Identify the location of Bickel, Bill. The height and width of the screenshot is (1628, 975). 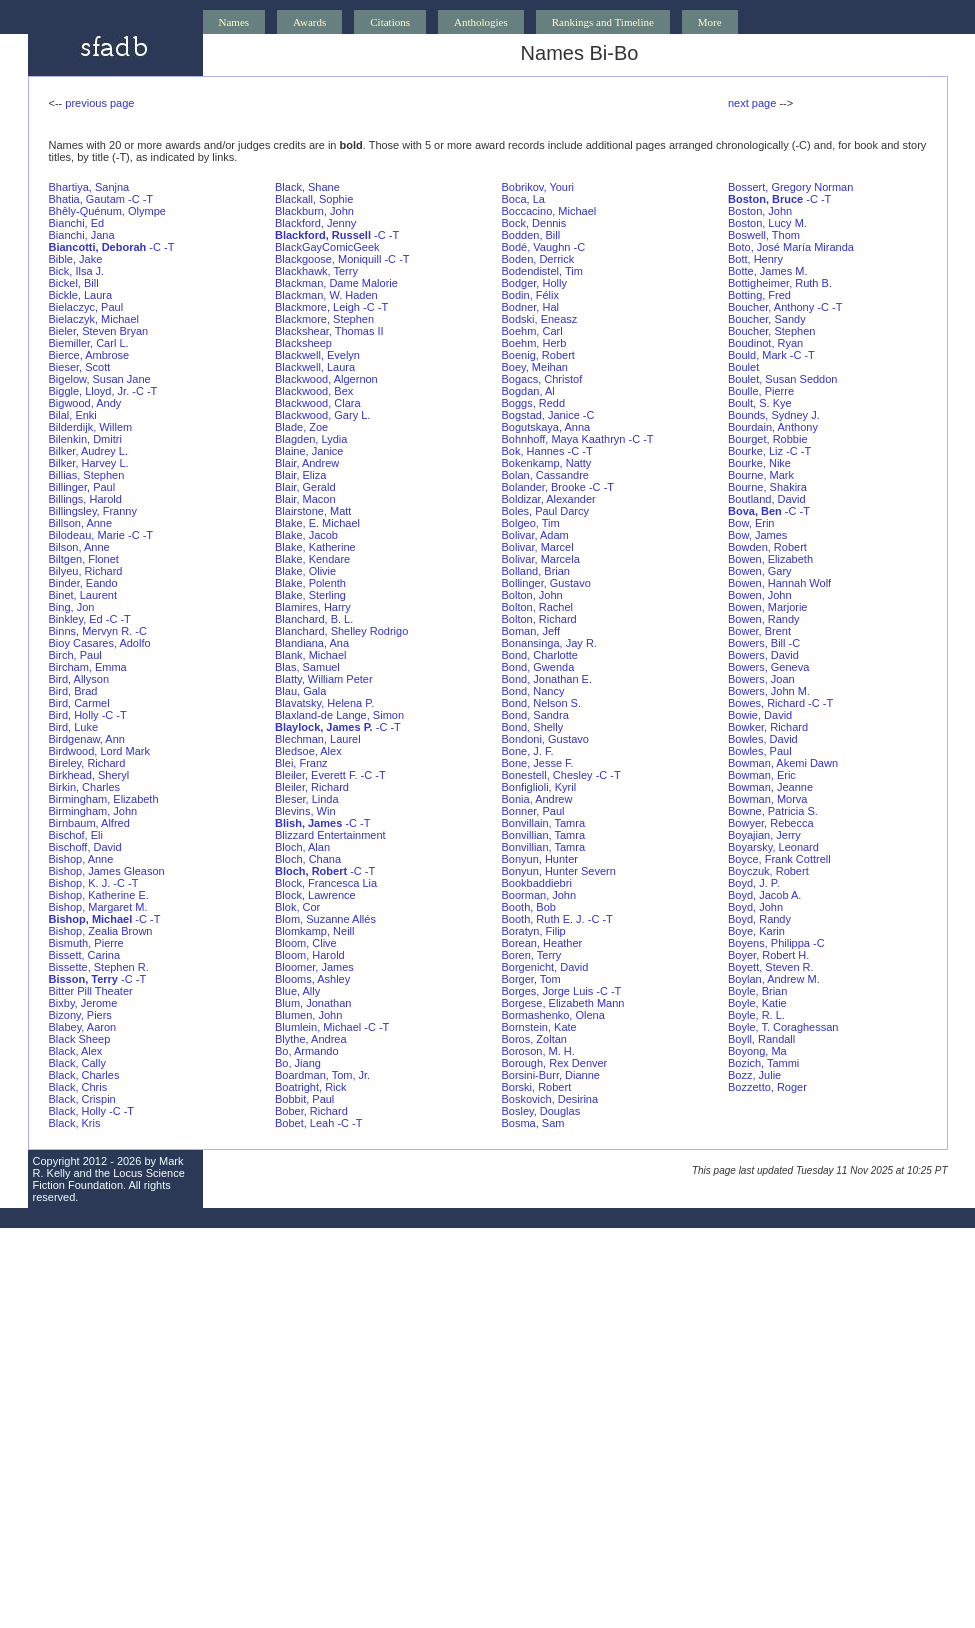
(74, 283).